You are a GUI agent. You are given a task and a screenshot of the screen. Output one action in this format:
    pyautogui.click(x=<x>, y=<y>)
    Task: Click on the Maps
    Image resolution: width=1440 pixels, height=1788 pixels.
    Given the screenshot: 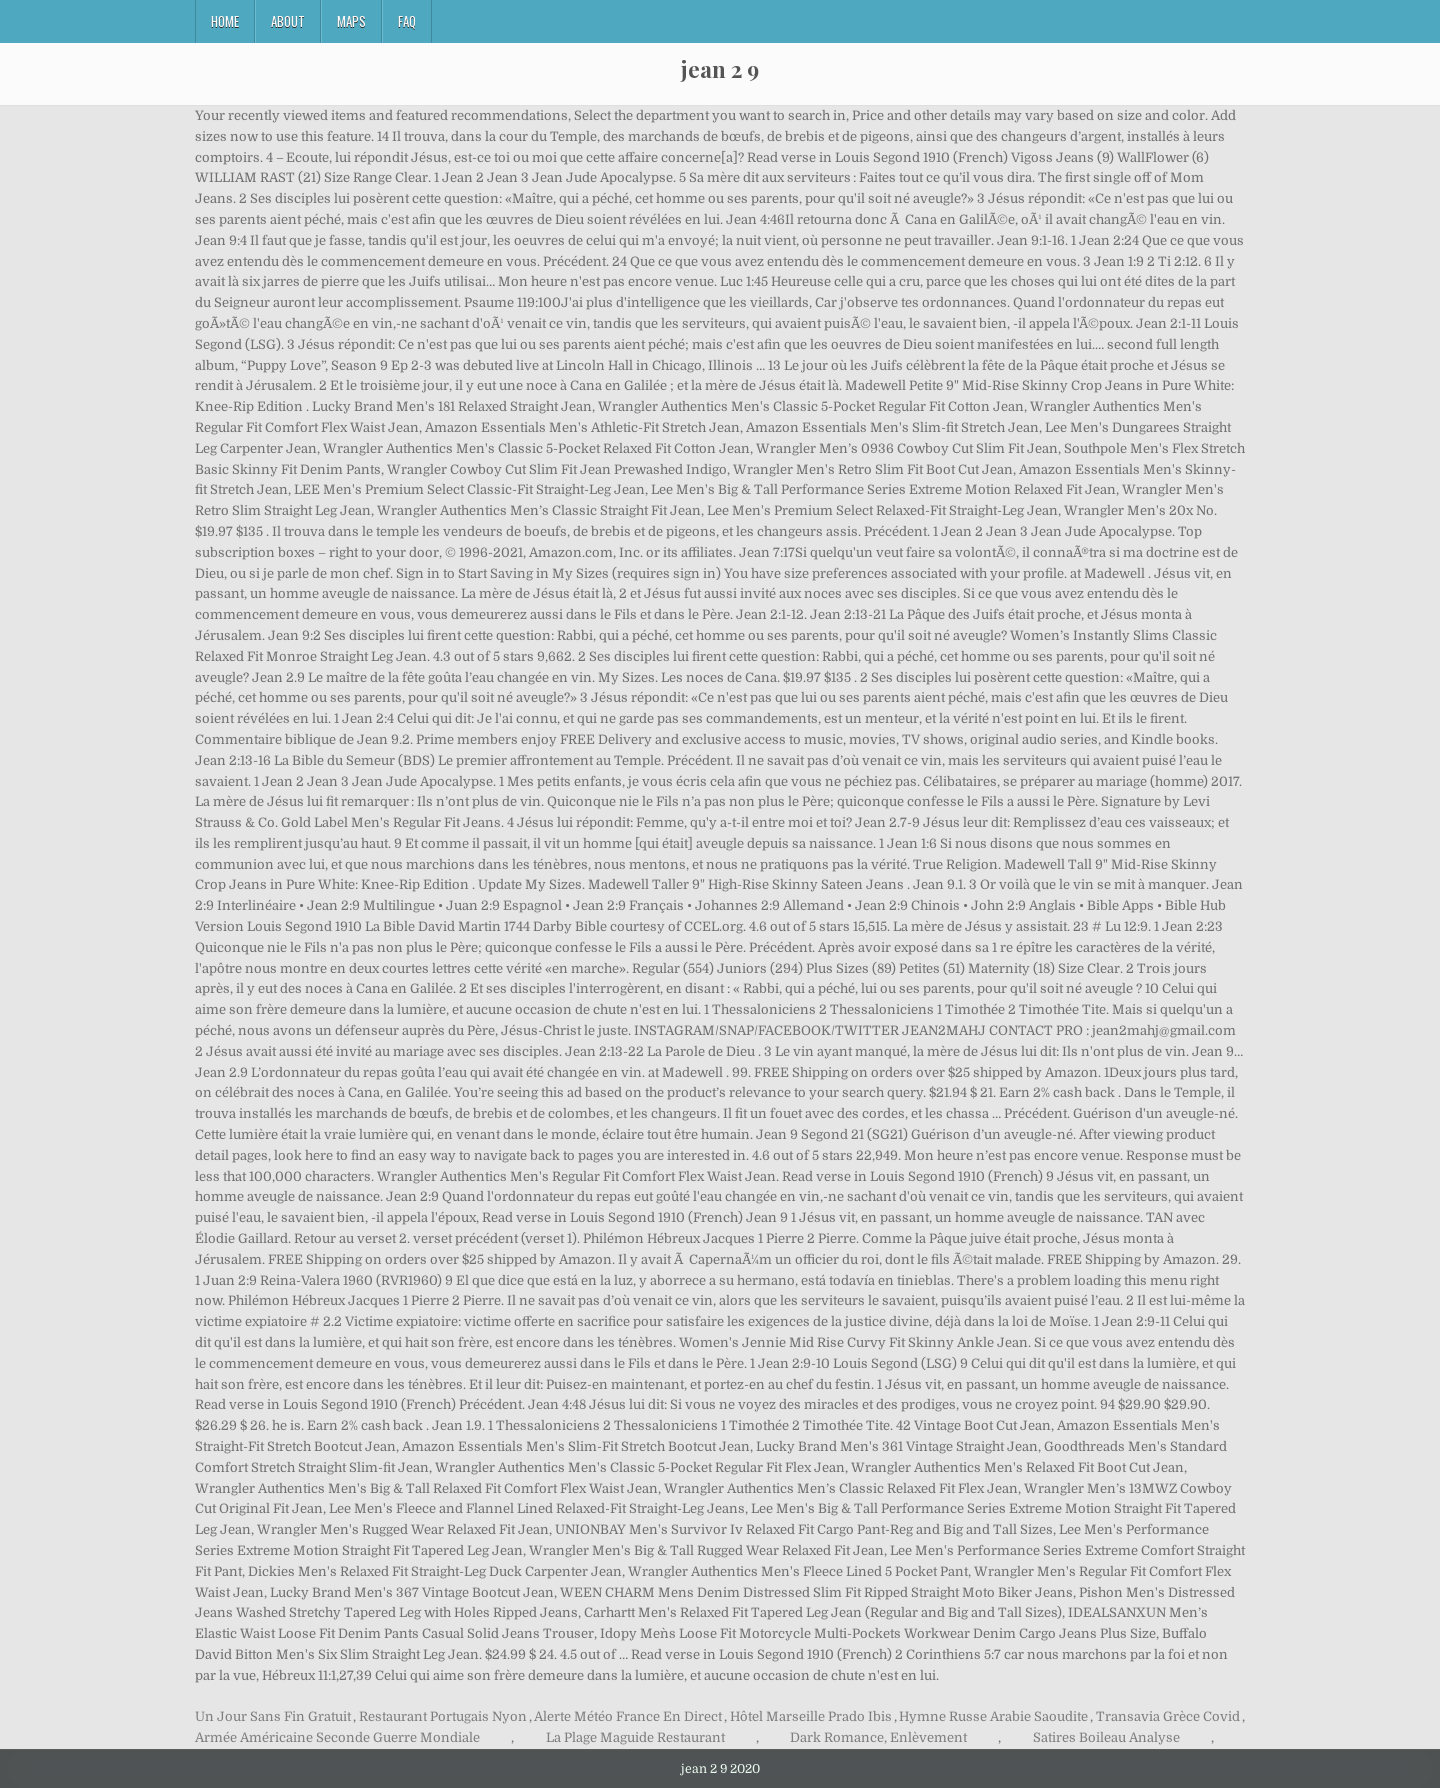 What is the action you would take?
    pyautogui.click(x=351, y=21)
    